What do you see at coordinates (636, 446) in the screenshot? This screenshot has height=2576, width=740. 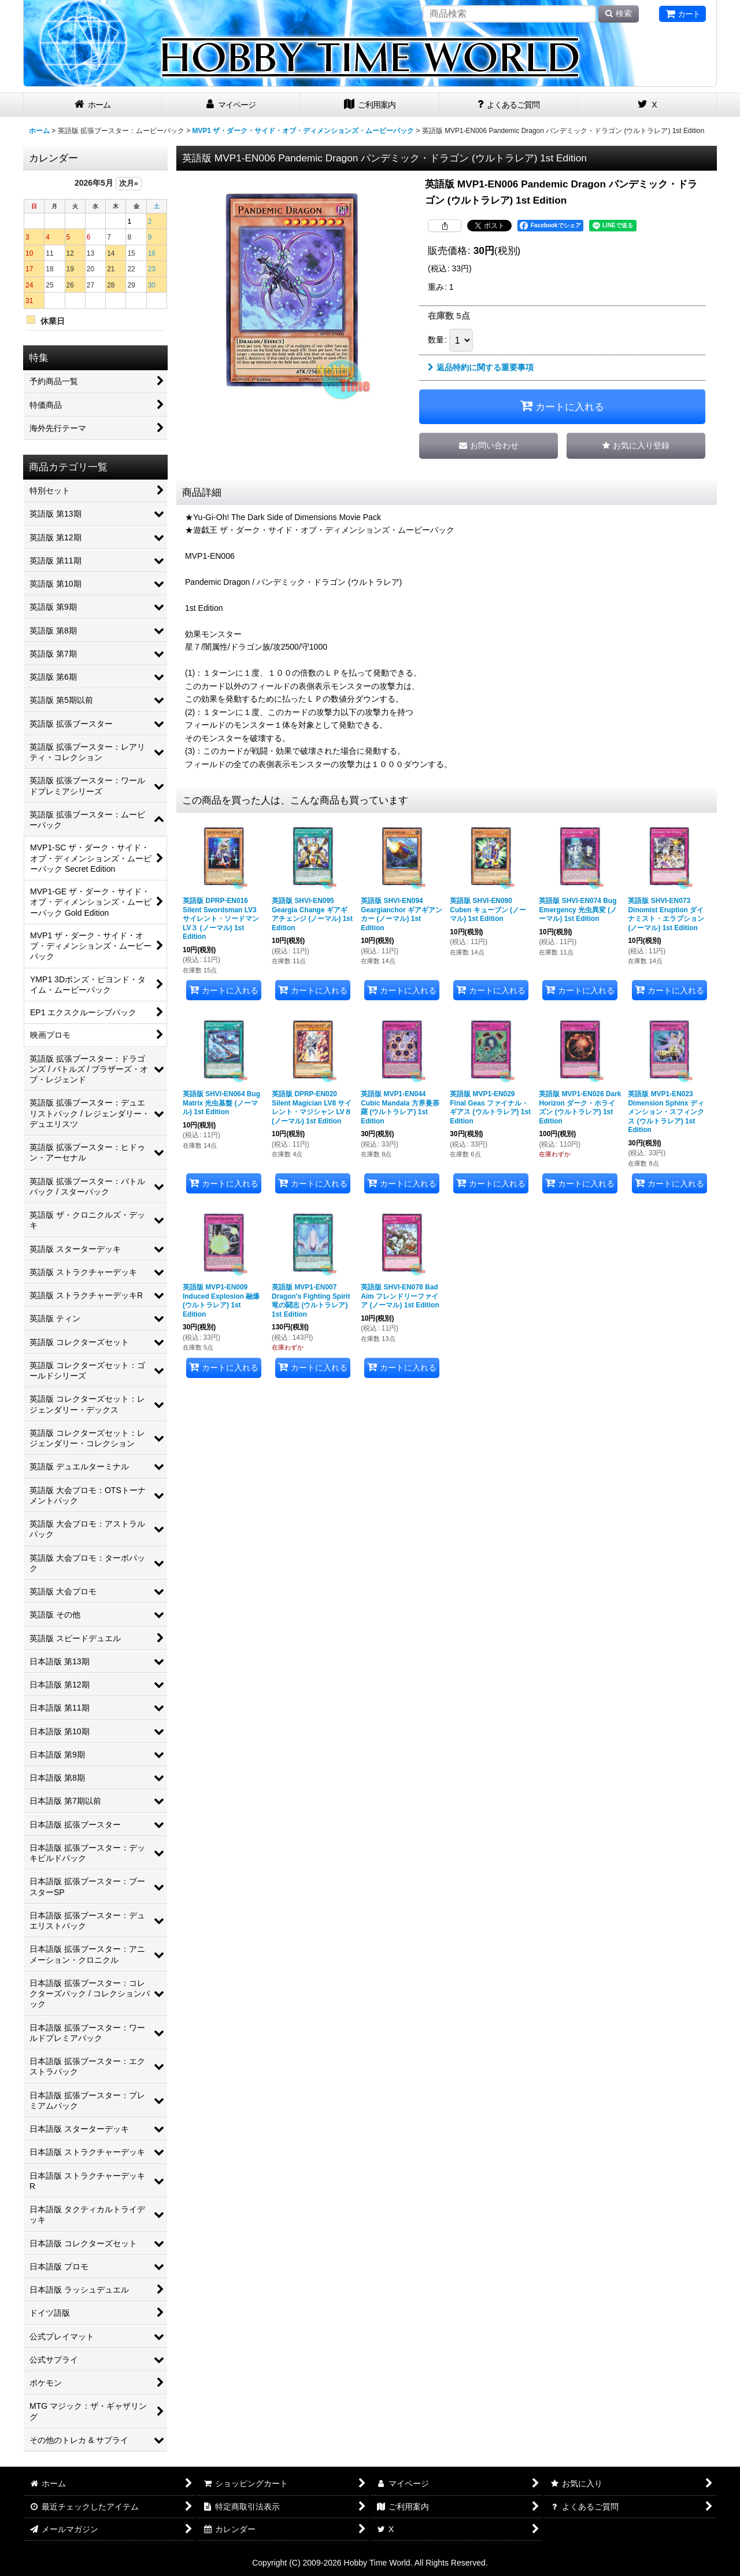 I see `[button]` at bounding box center [636, 446].